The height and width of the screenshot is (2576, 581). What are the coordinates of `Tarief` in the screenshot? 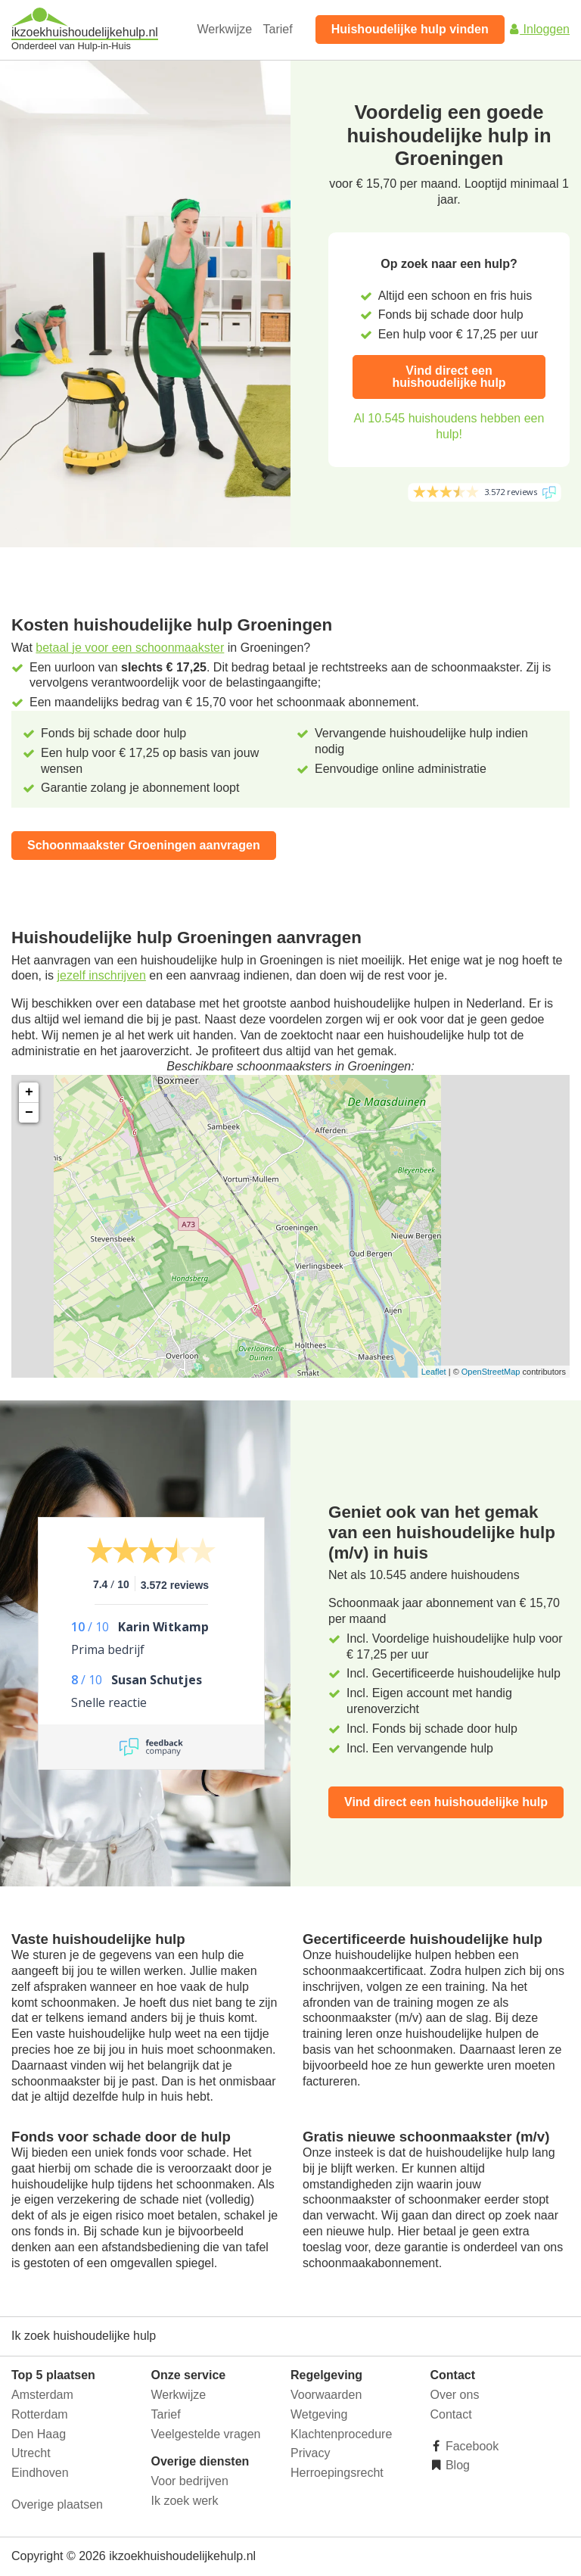 It's located at (278, 29).